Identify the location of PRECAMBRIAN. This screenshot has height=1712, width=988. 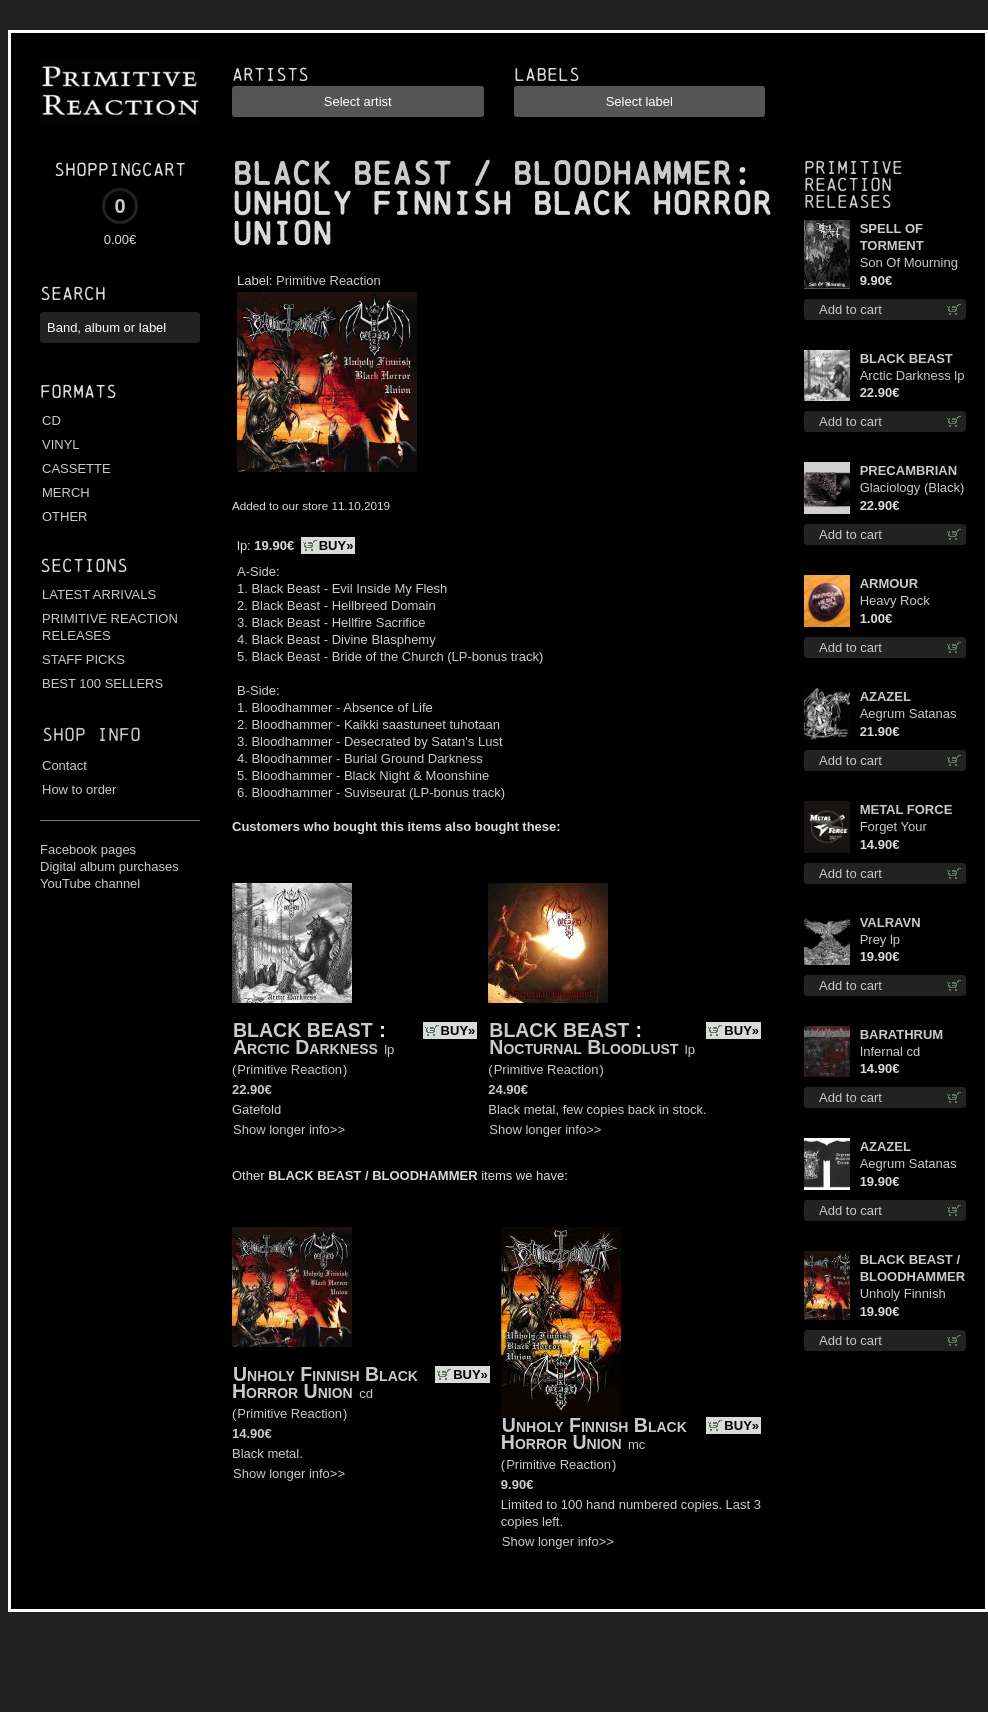
(909, 470).